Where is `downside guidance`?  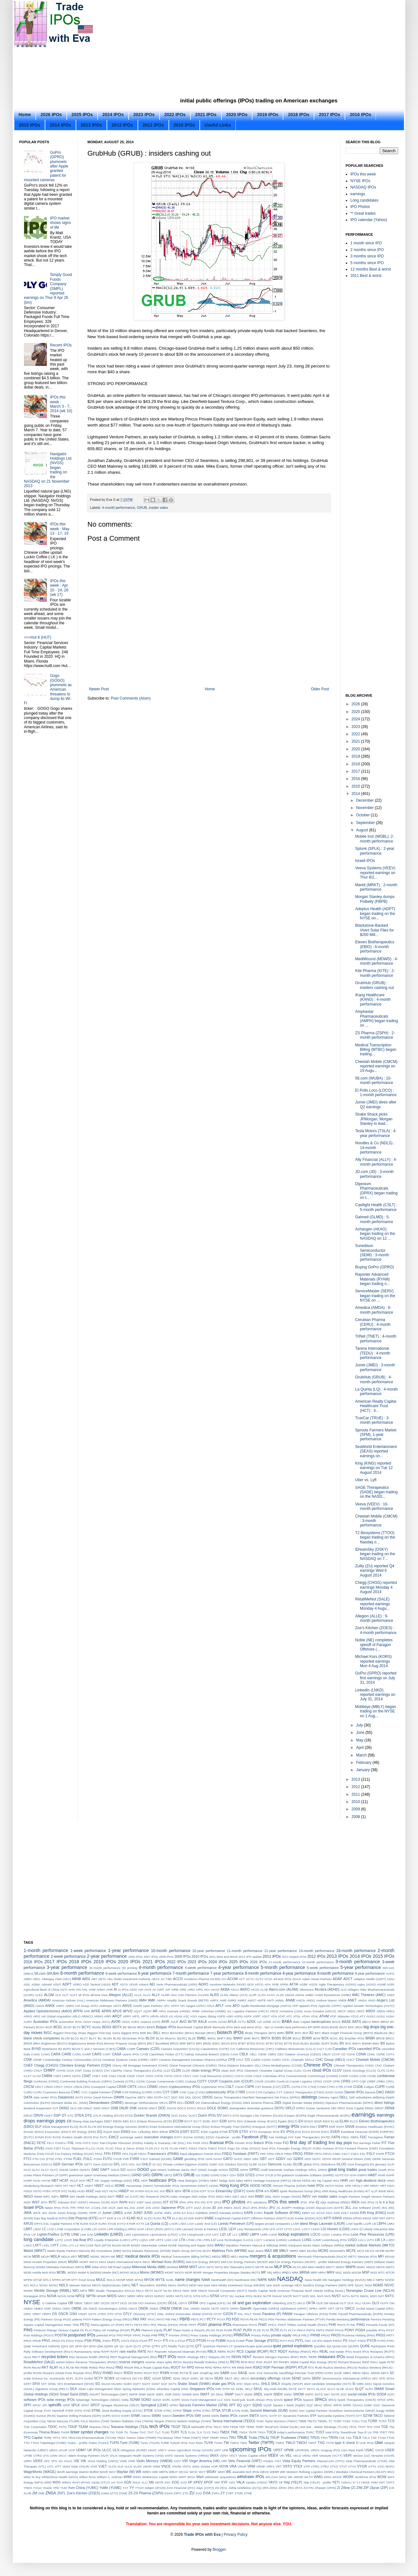
downside guidance is located at coordinates (260, 2108).